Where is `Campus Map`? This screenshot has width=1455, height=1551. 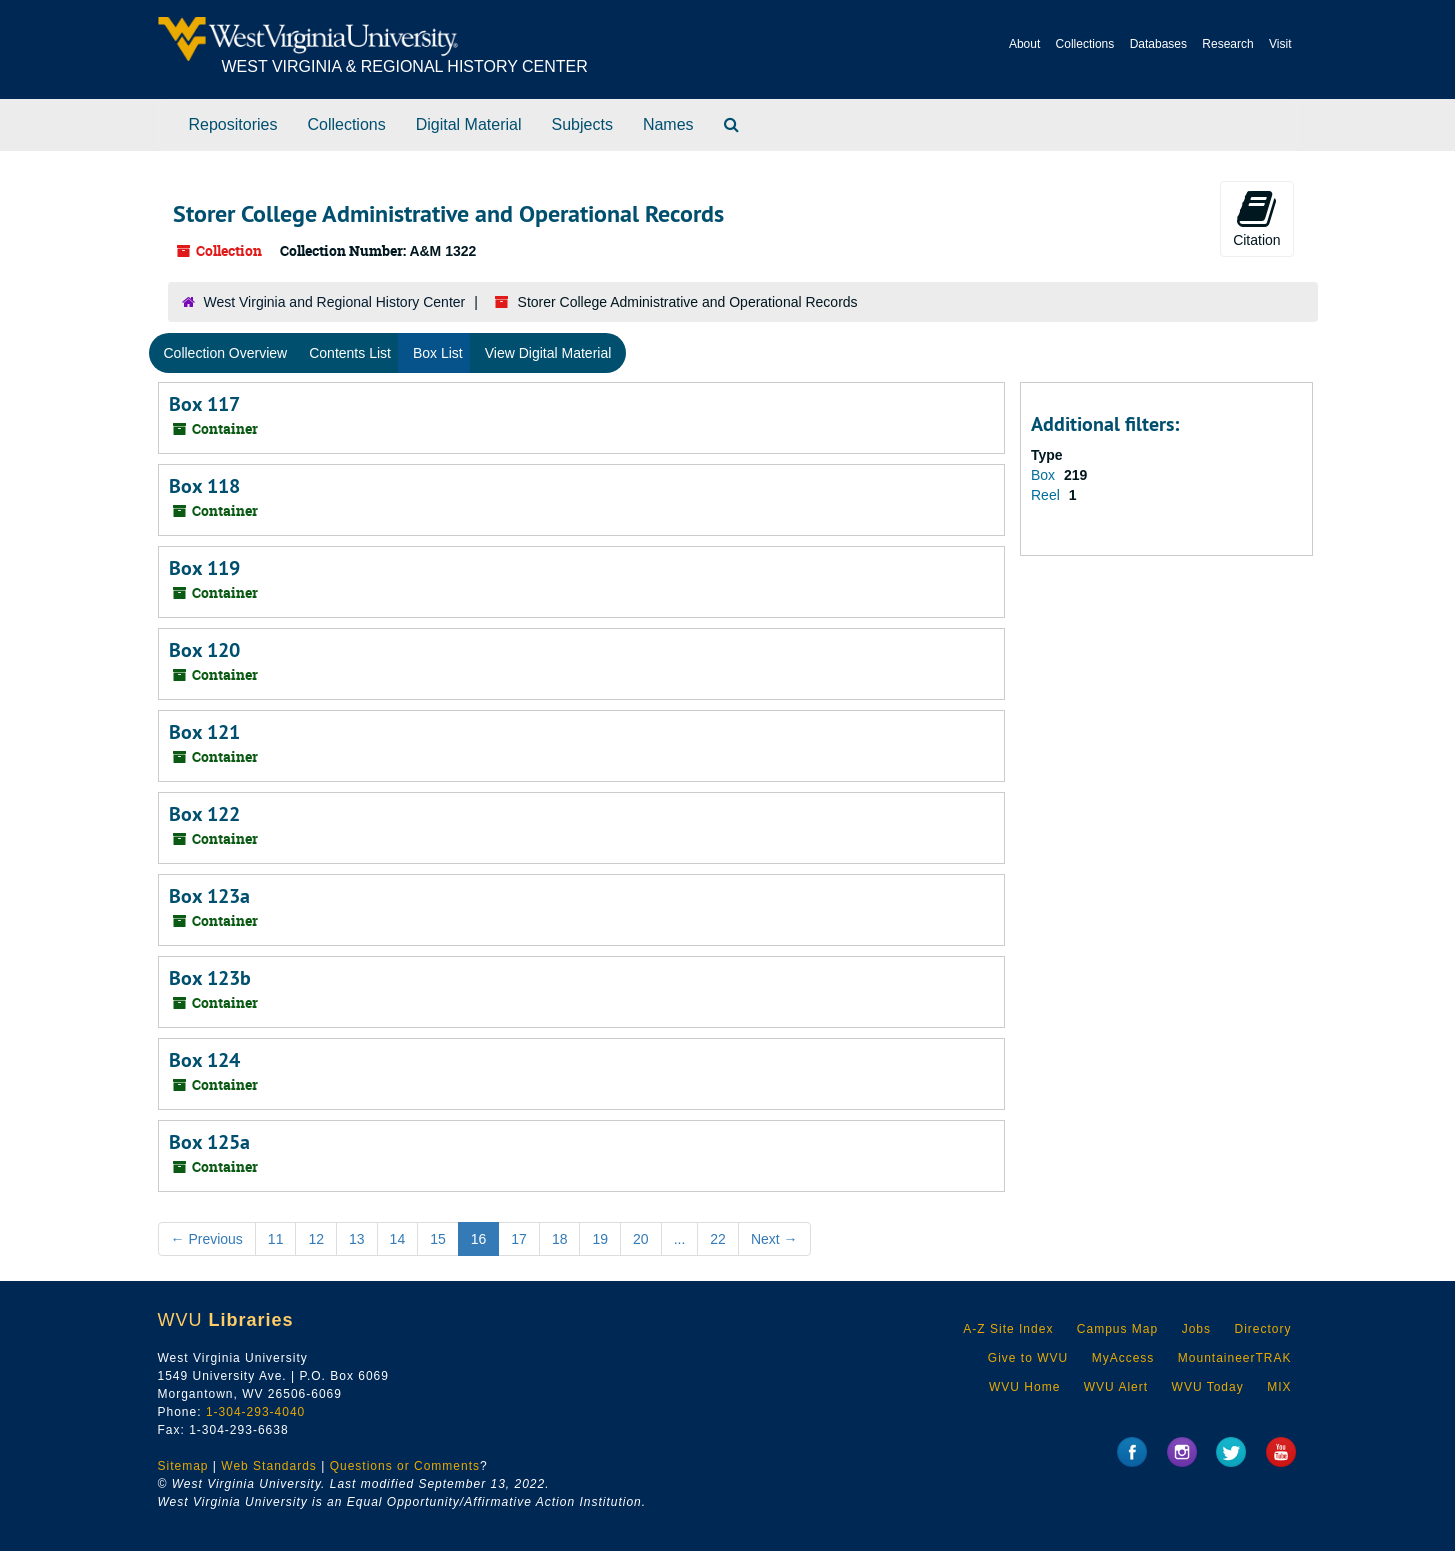 Campus Map is located at coordinates (1117, 1329).